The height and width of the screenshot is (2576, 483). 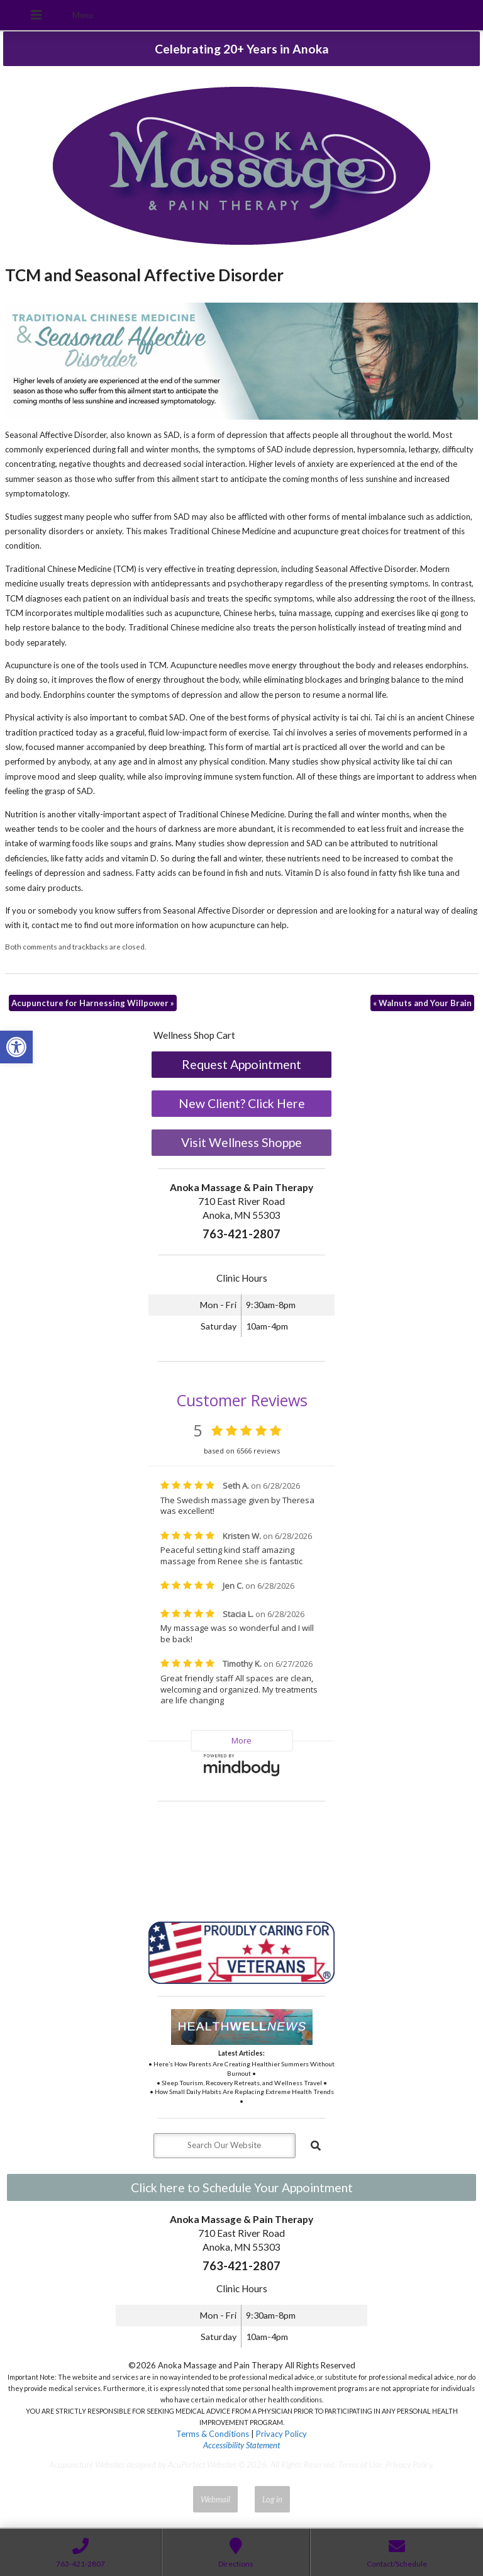 I want to click on Terms & Conditions, so click(x=212, y=2434).